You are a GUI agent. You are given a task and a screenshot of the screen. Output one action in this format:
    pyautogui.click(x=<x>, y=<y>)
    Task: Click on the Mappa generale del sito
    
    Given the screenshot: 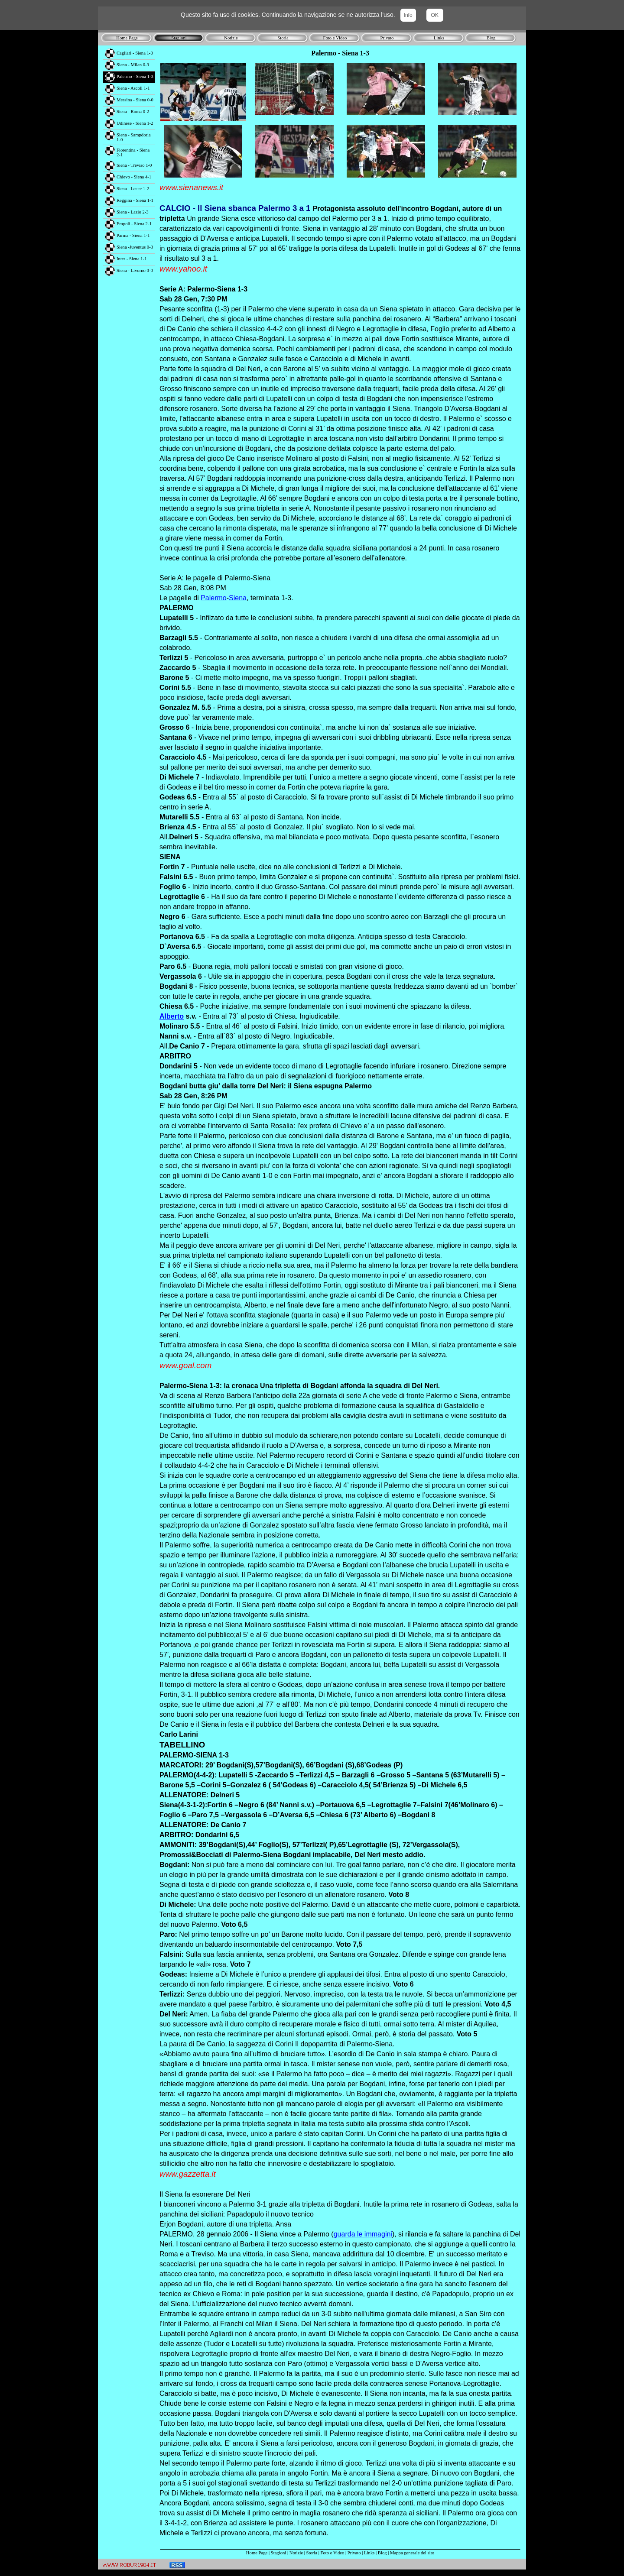 What is the action you would take?
    pyautogui.click(x=412, y=2552)
    